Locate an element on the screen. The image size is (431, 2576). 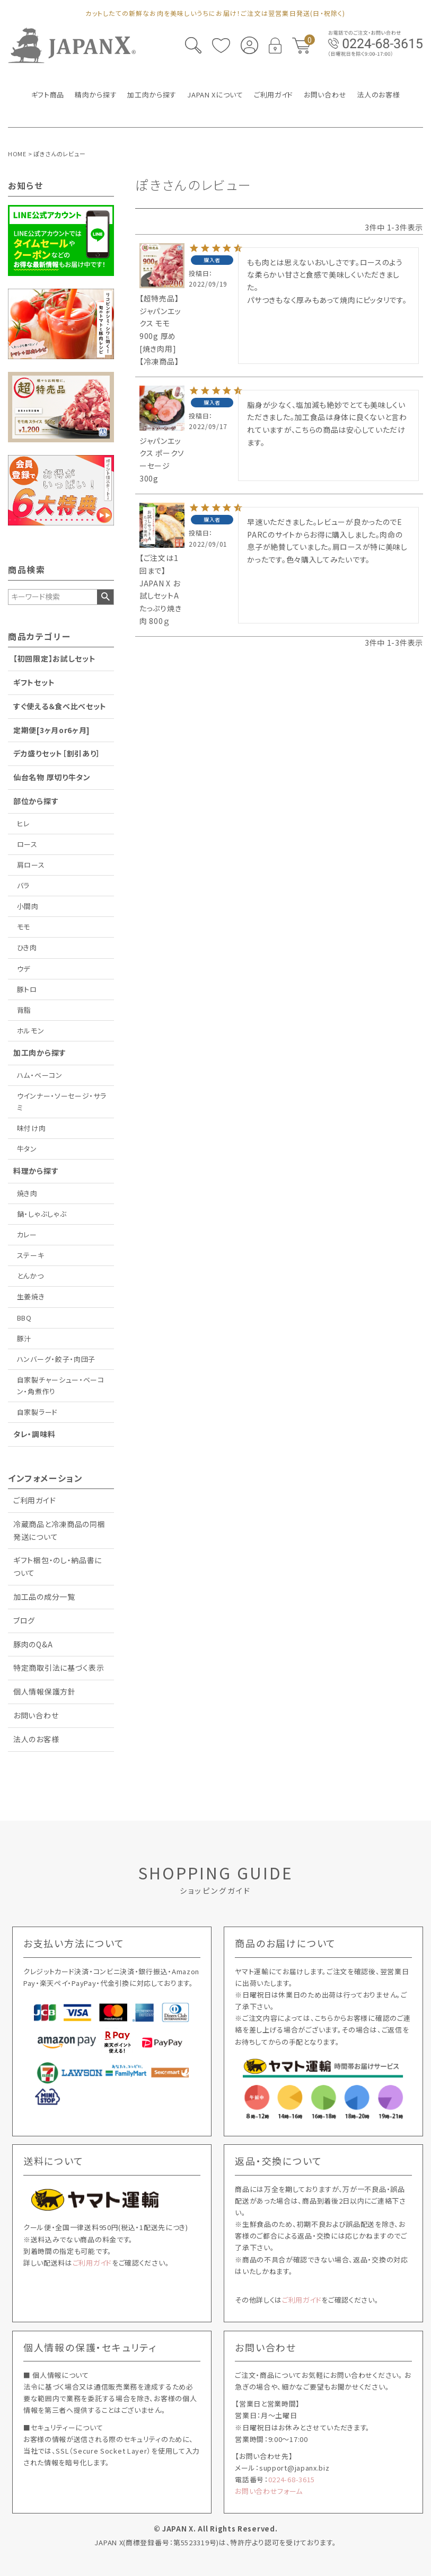
加工品の成分一覧 is located at coordinates (44, 1596).